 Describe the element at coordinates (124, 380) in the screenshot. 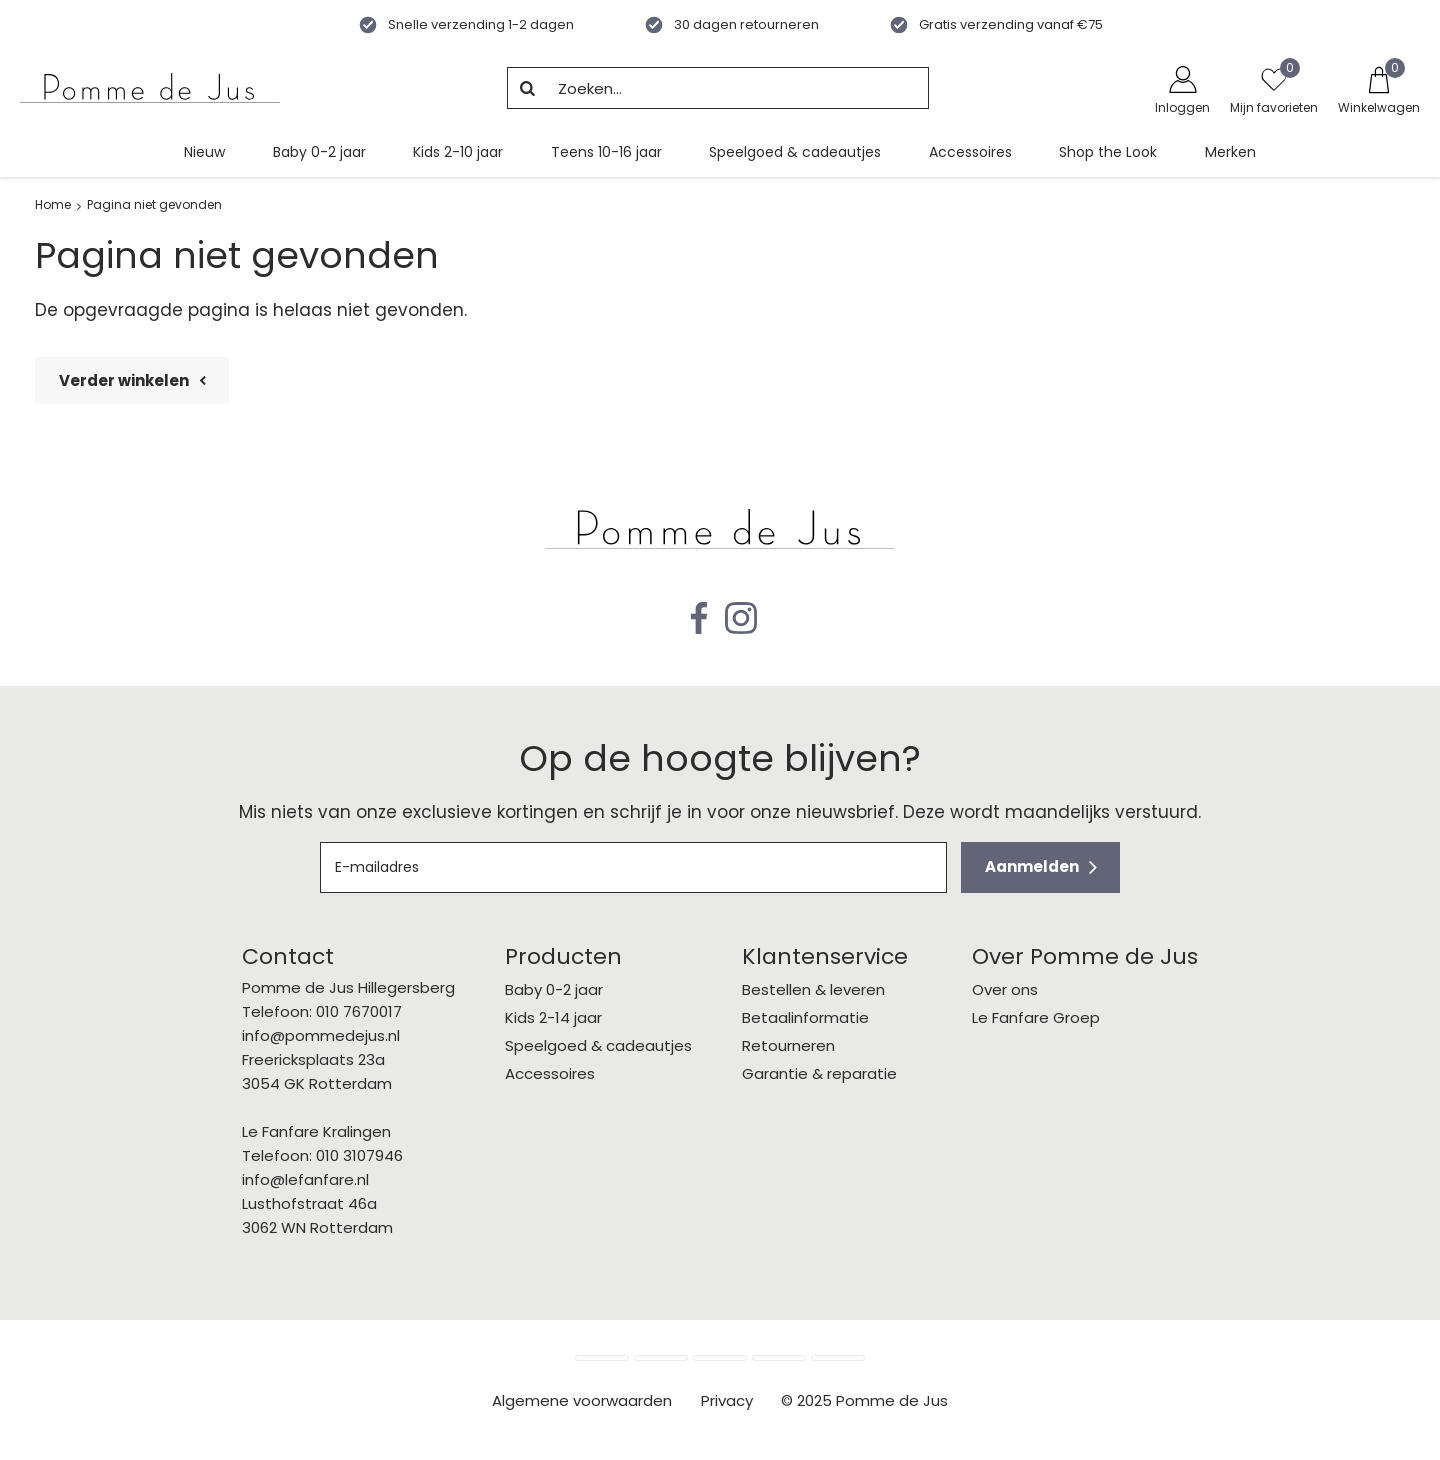

I see `Verder winkelen` at that location.